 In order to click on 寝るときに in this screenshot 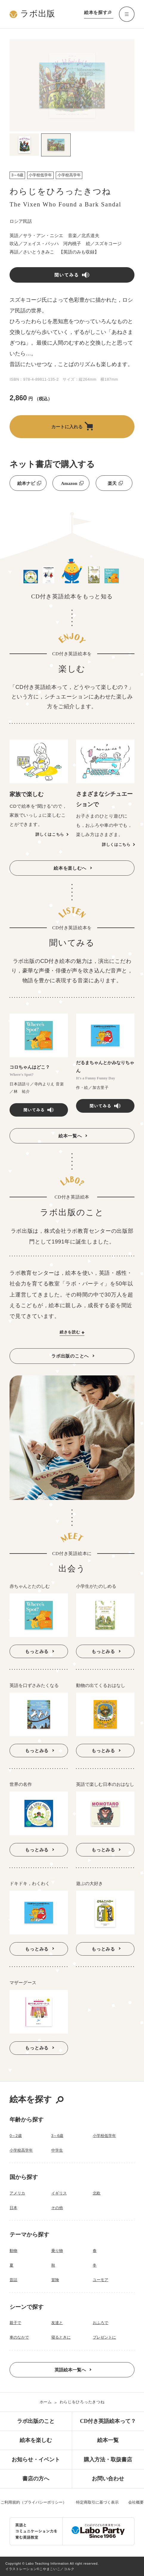, I will do `click(61, 2337)`.